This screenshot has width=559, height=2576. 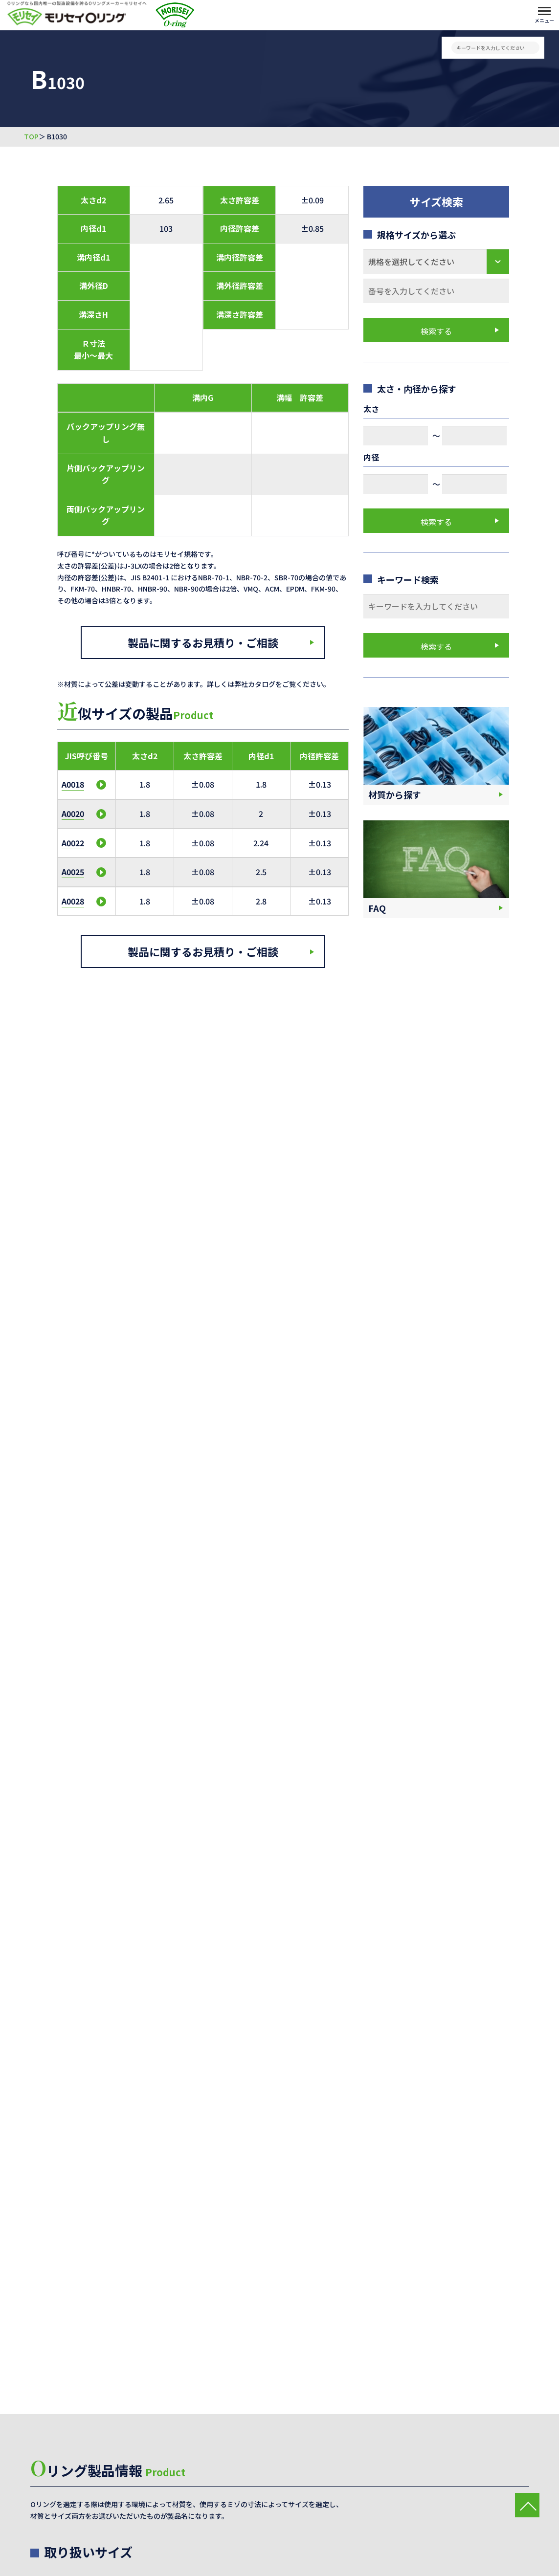 What do you see at coordinates (73, 843) in the screenshot?
I see `A0022` at bounding box center [73, 843].